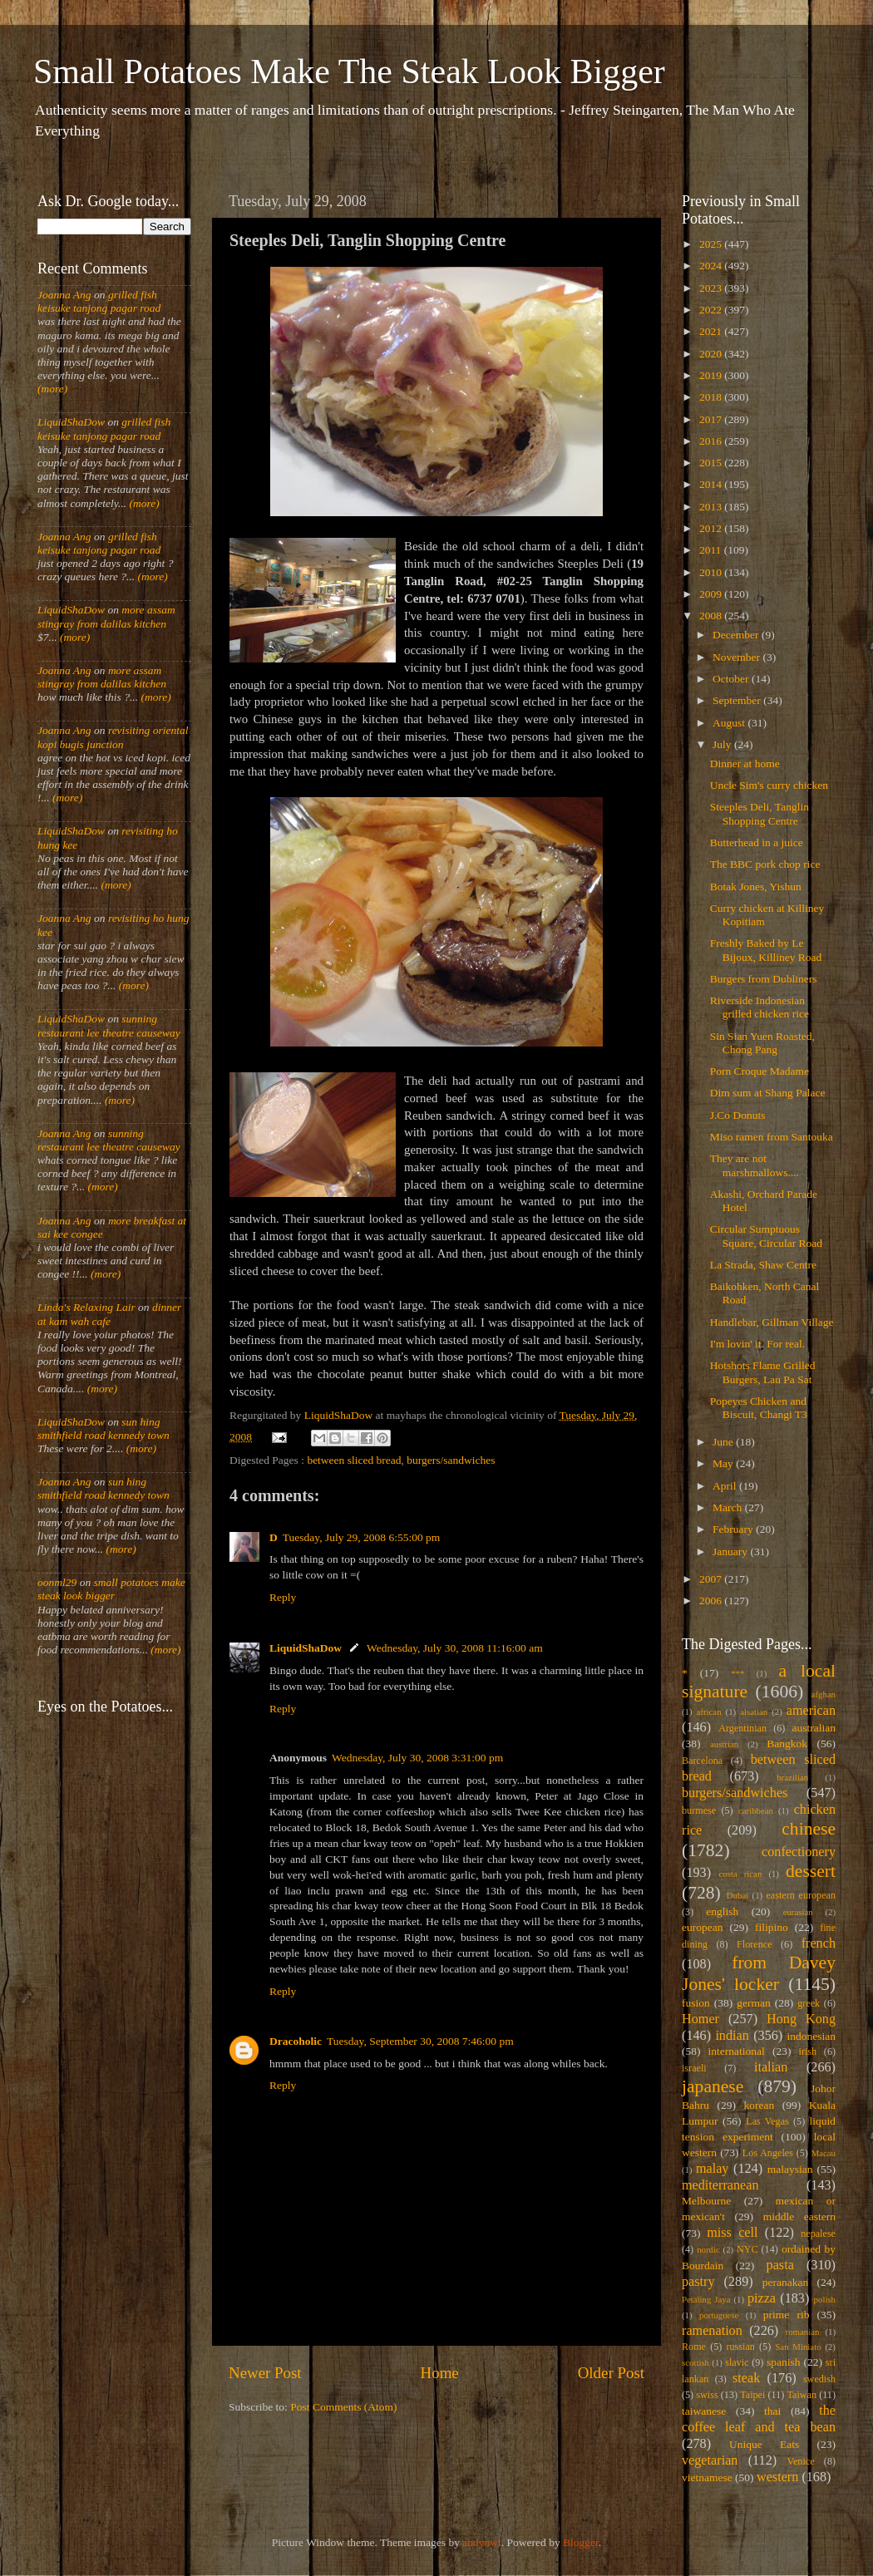 Image resolution: width=873 pixels, height=2576 pixels. Describe the element at coordinates (740, 1874) in the screenshot. I see `costa rican` at that location.